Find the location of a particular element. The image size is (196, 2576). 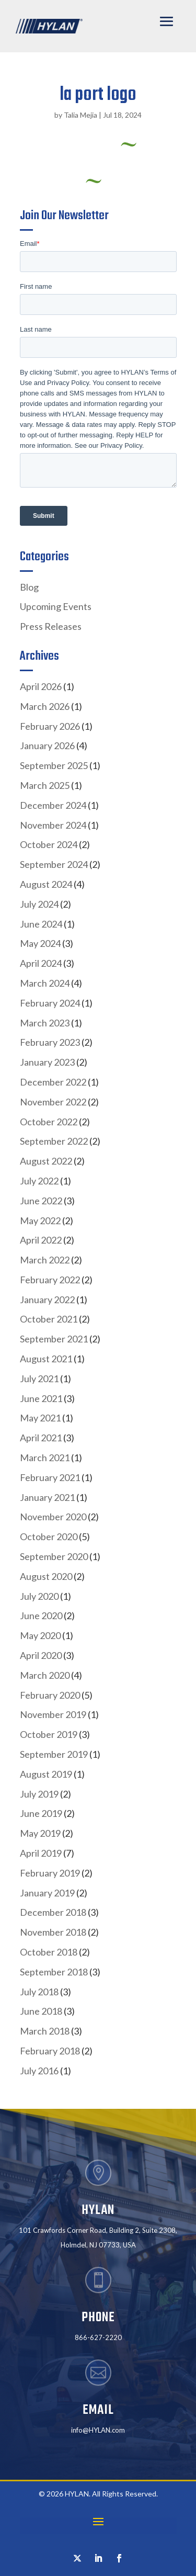

February 2019 is located at coordinates (50, 1873).